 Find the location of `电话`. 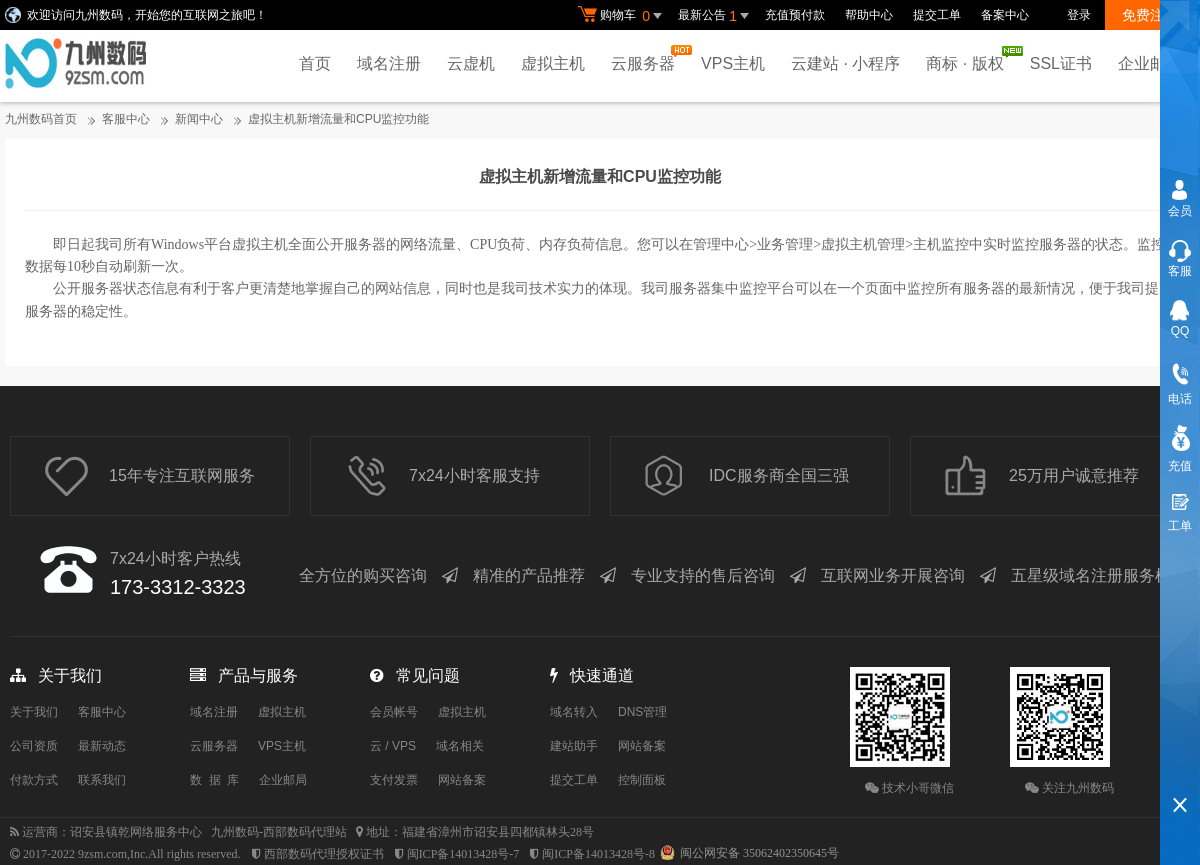

电话 is located at coordinates (1180, 399).